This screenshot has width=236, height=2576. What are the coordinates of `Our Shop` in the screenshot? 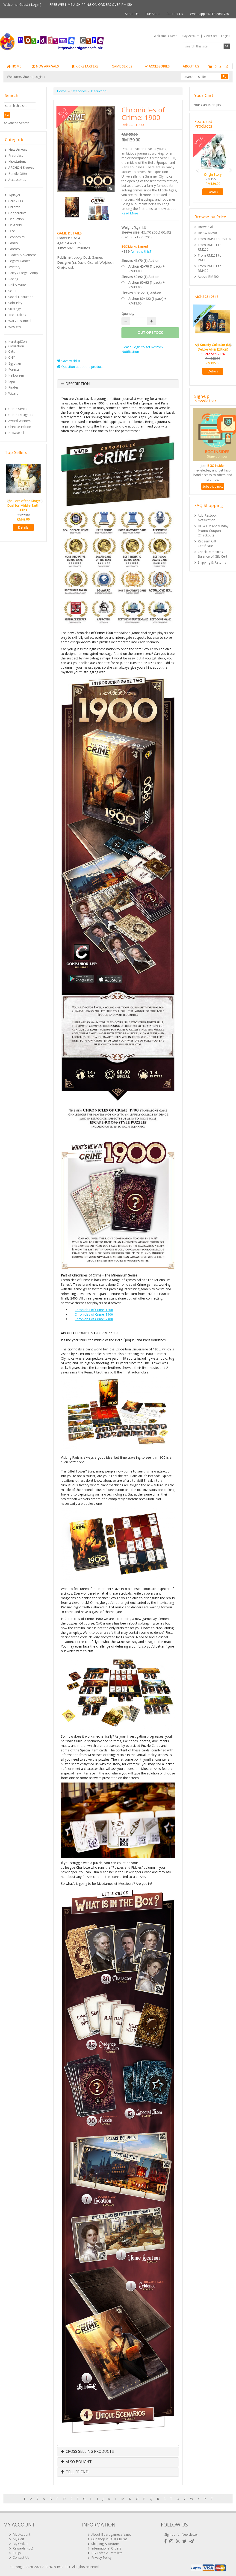 It's located at (152, 14).